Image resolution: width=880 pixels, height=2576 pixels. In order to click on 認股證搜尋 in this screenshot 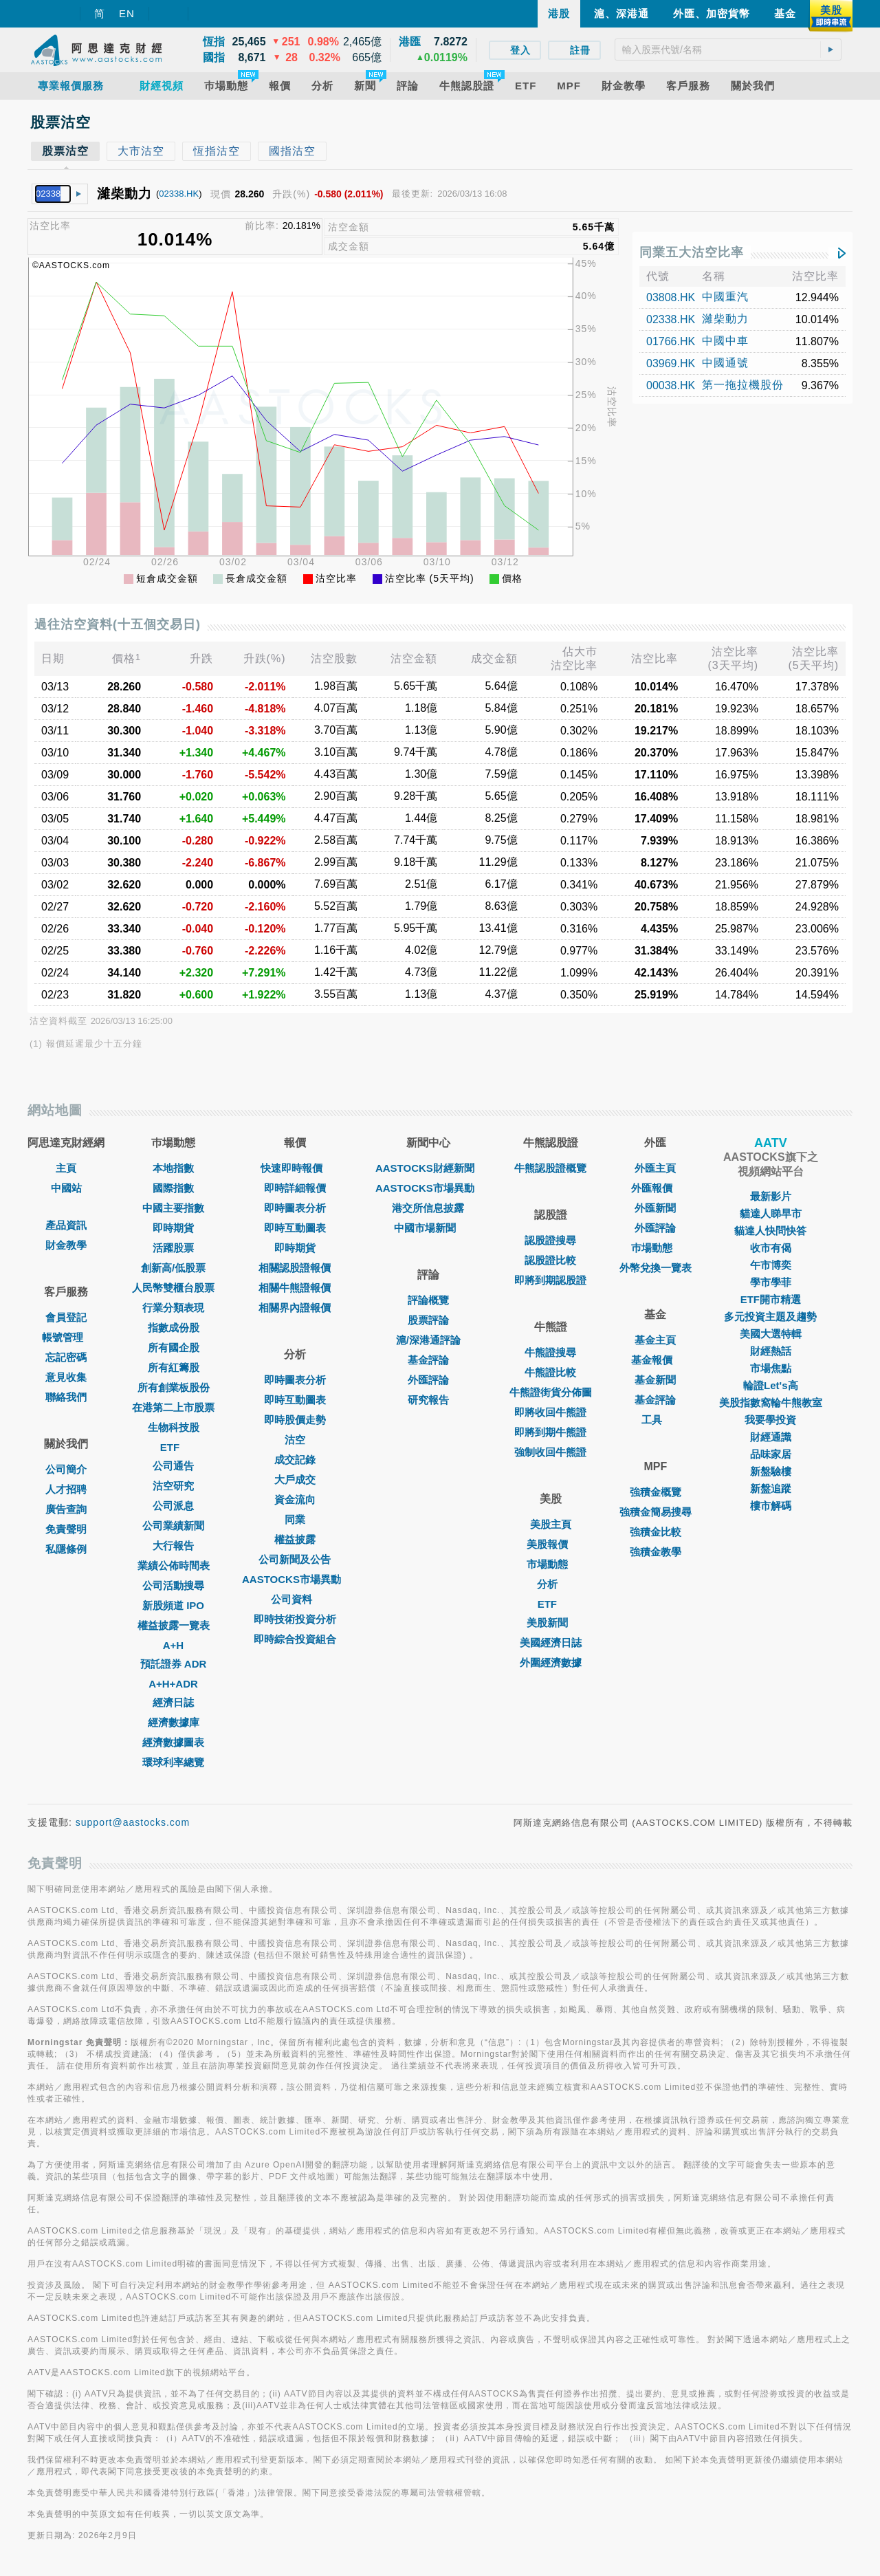, I will do `click(550, 1240)`.